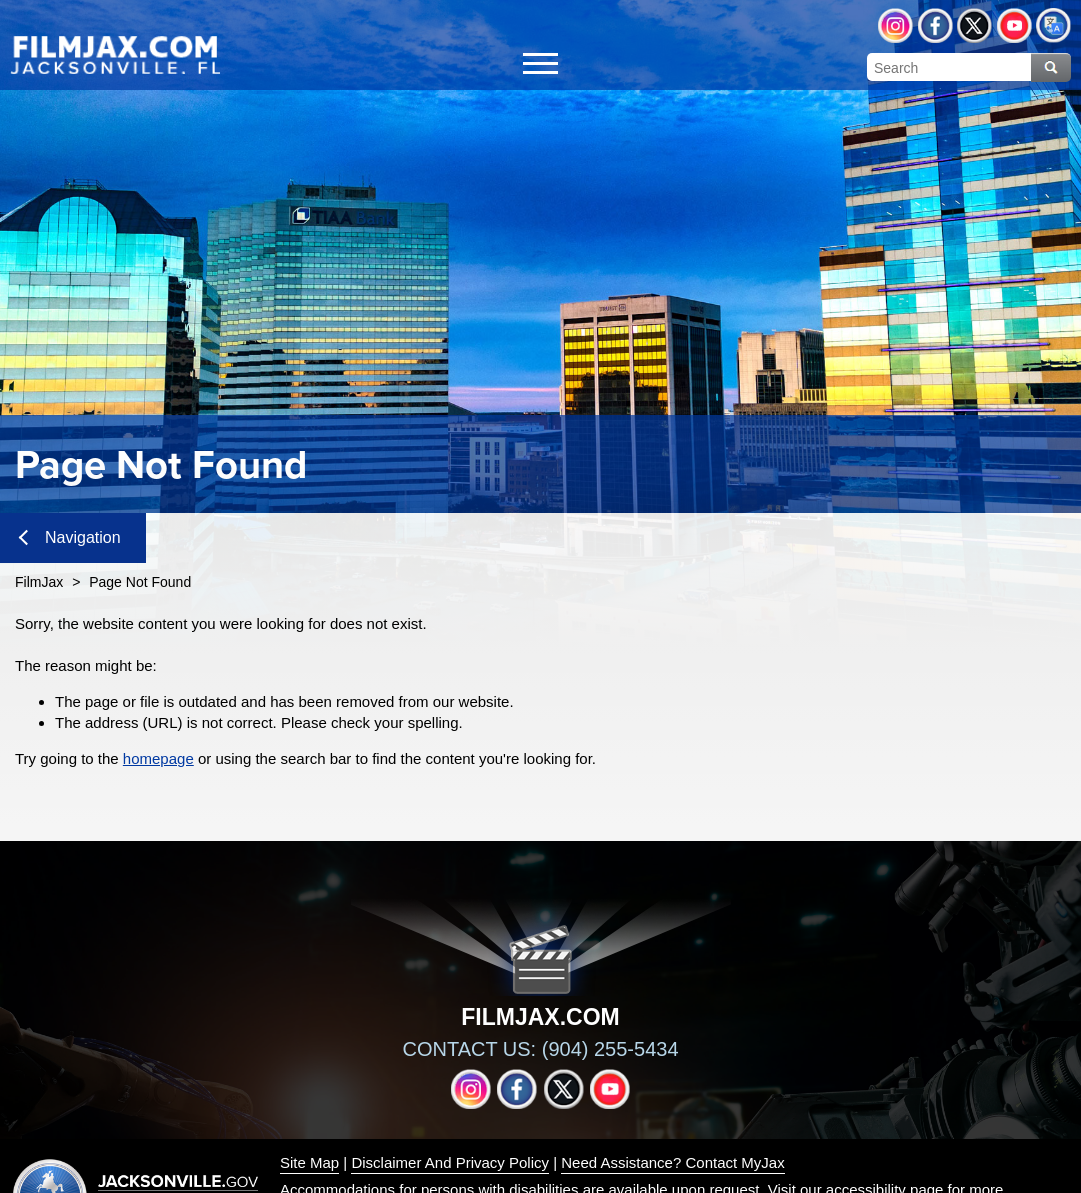  Describe the element at coordinates (158, 758) in the screenshot. I see `homepage` at that location.